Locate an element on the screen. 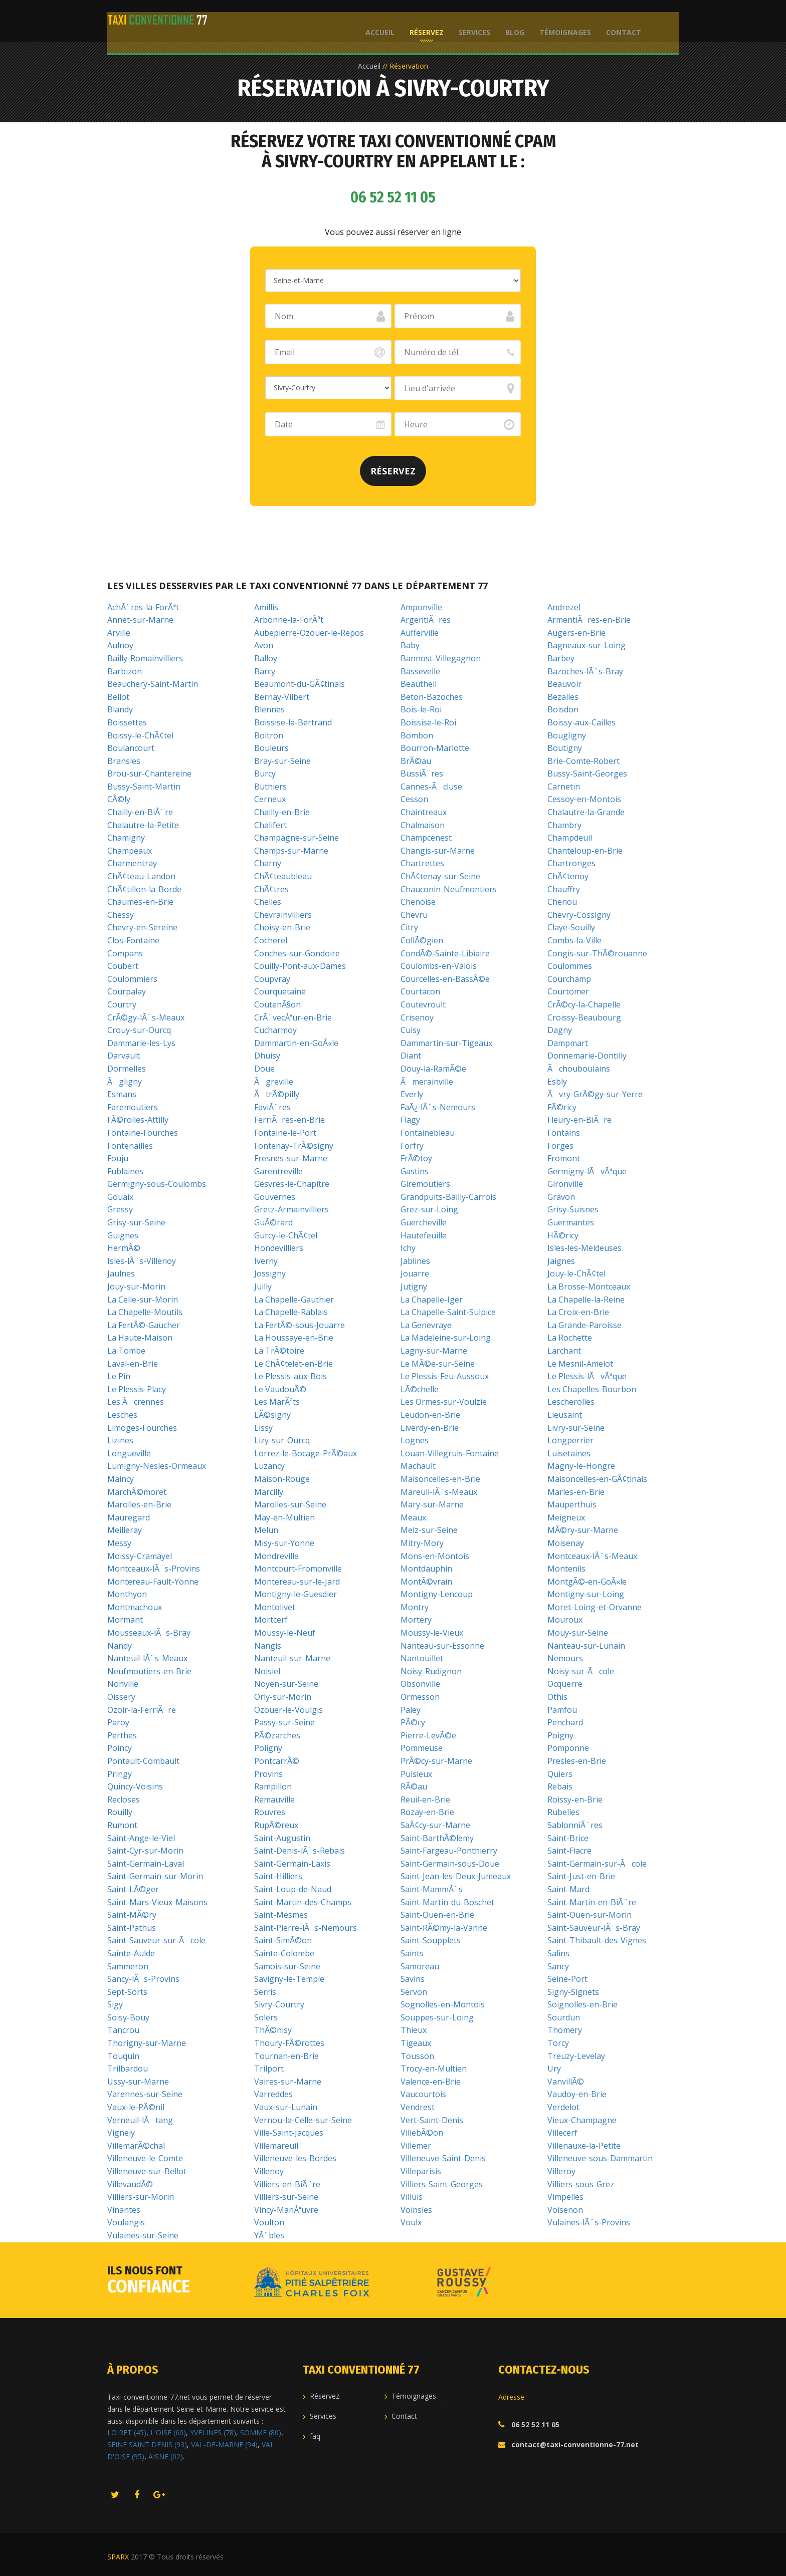 The height and width of the screenshot is (2576, 786). Boitron is located at coordinates (268, 735).